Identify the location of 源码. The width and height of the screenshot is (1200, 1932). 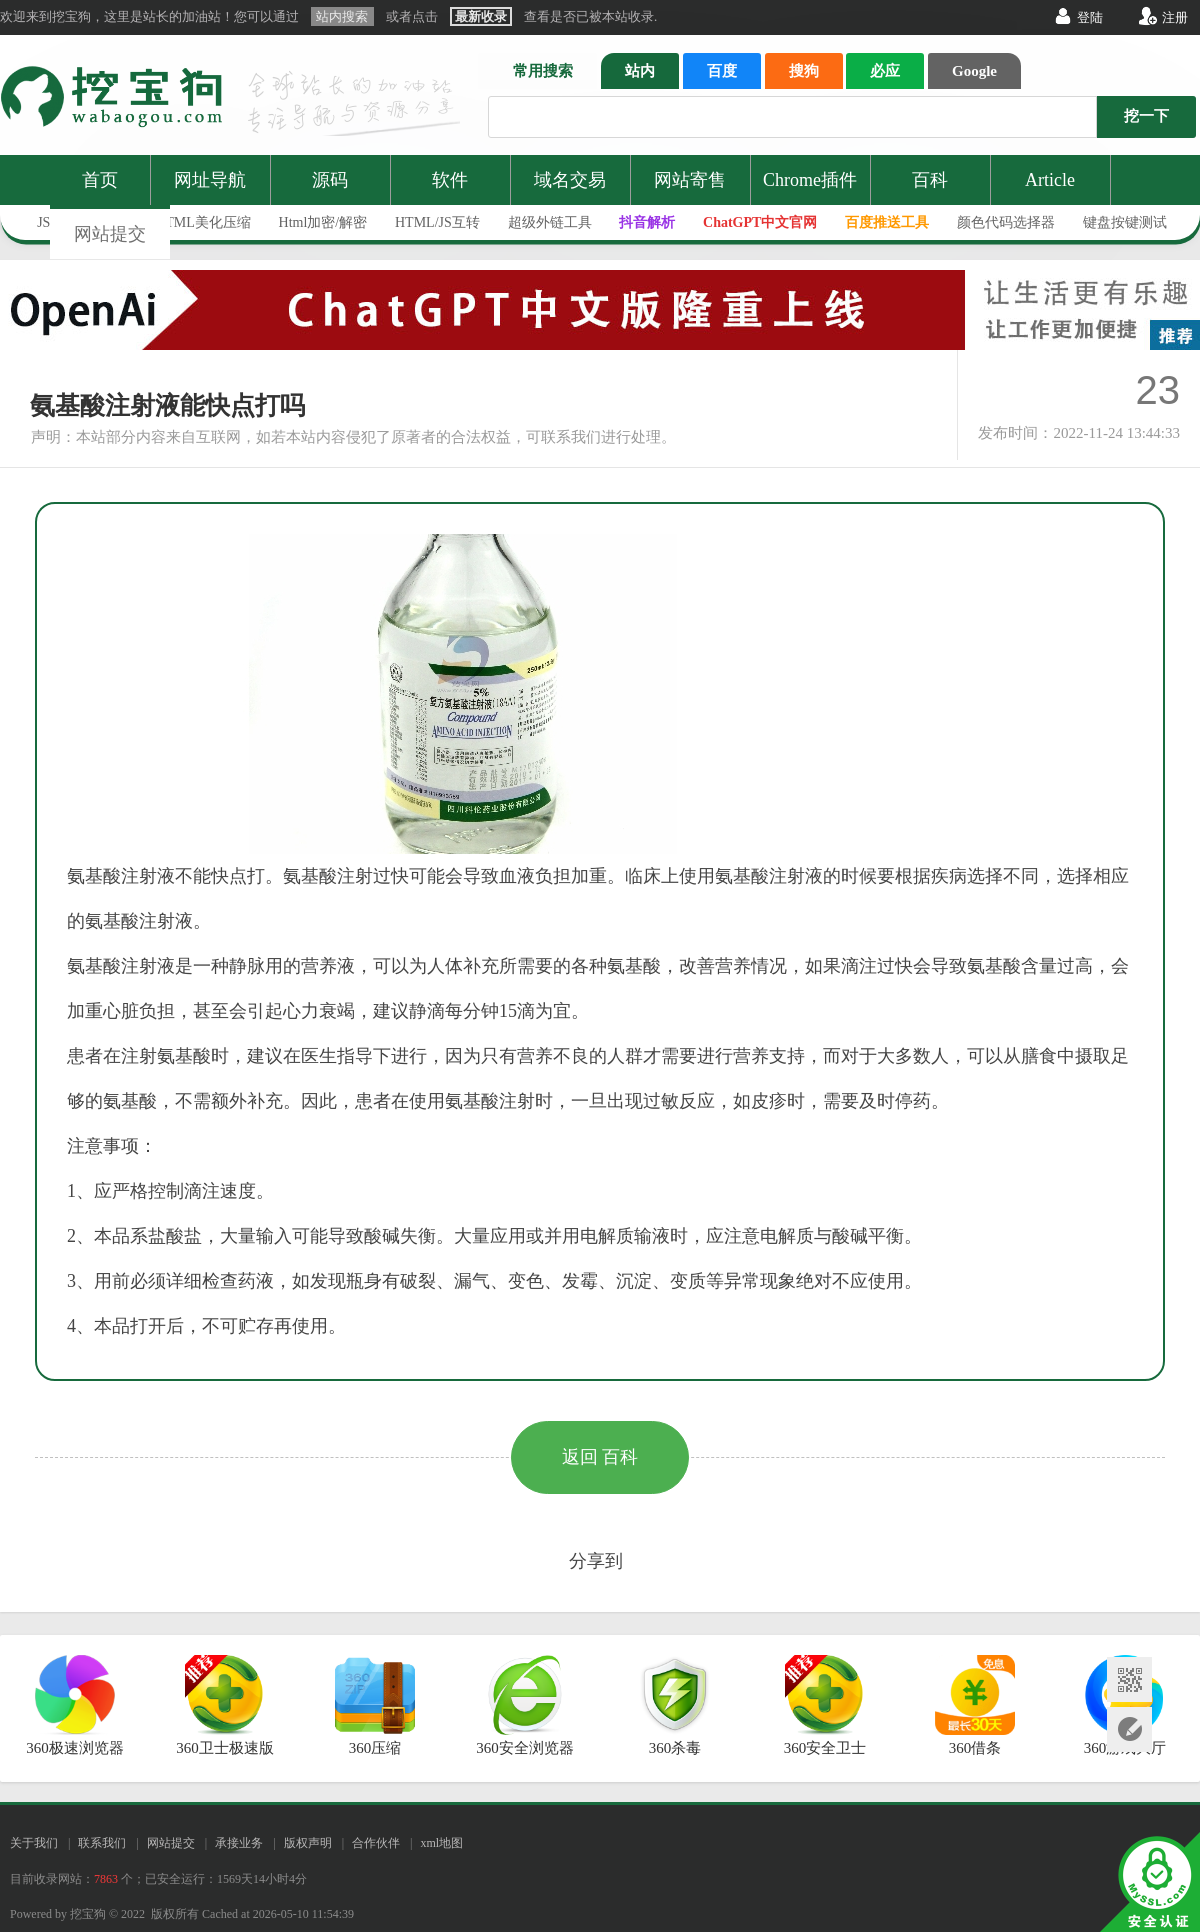
(330, 180).